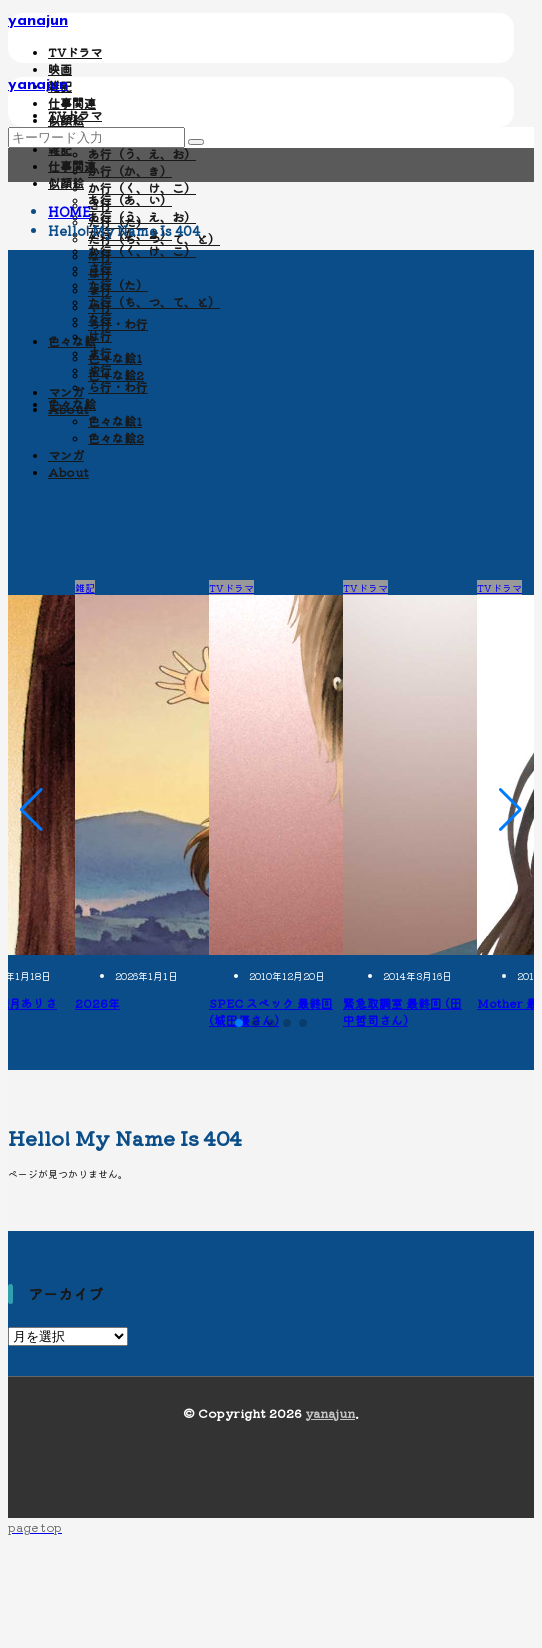  What do you see at coordinates (130, 199) in the screenshot?
I see `あ行（あ、い）` at bounding box center [130, 199].